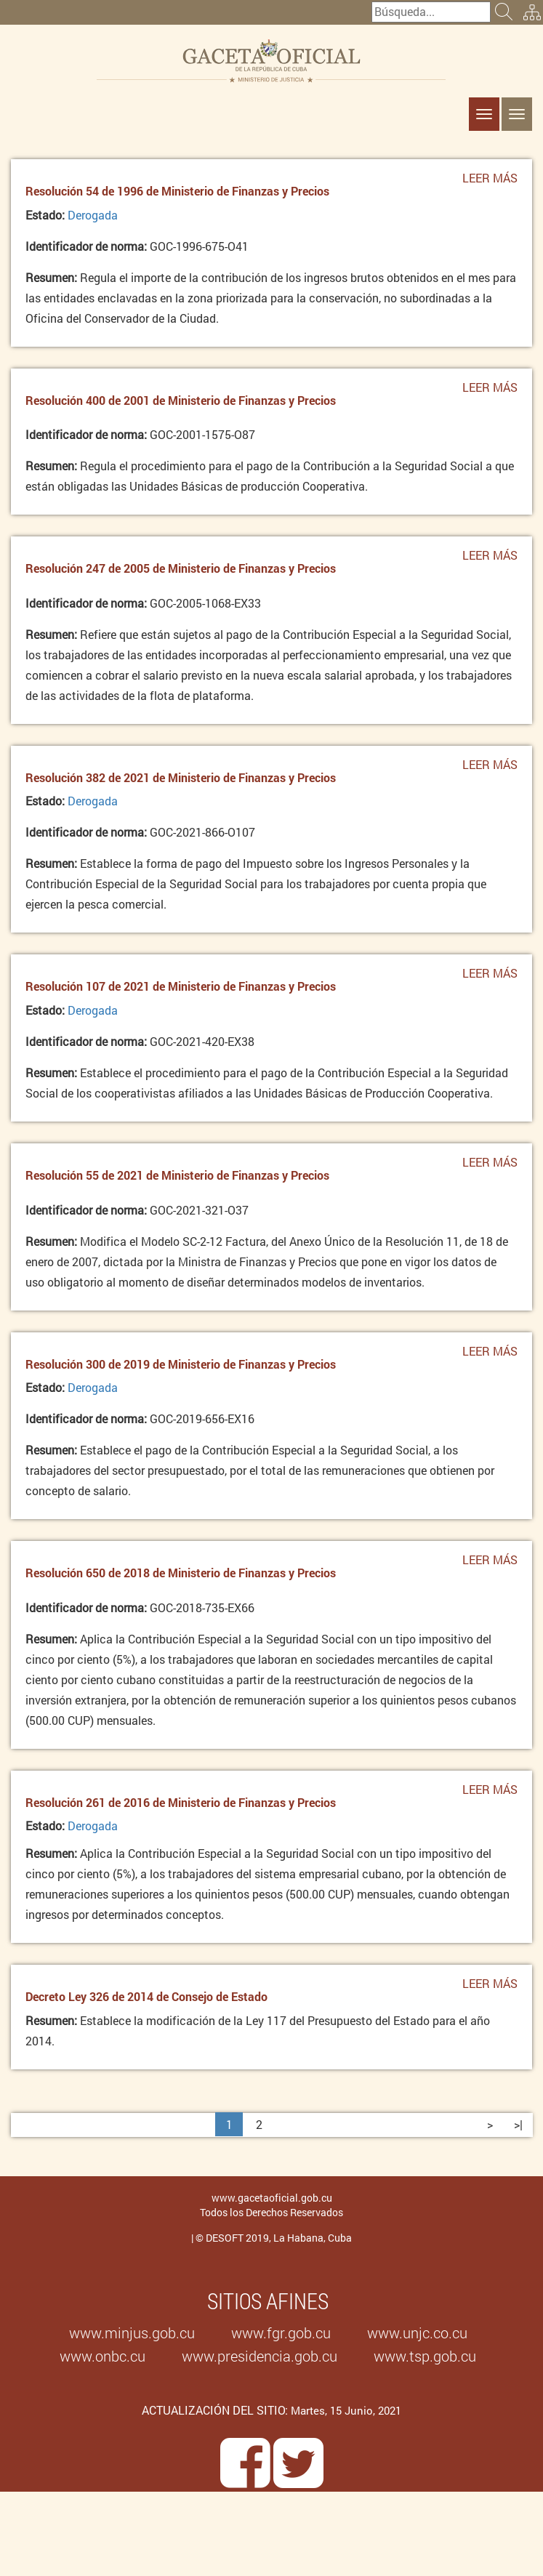 This screenshot has height=2576, width=543. What do you see at coordinates (180, 568) in the screenshot?
I see `Resolución 247 de 2005 de Ministerio de Finanzas y Precios` at bounding box center [180, 568].